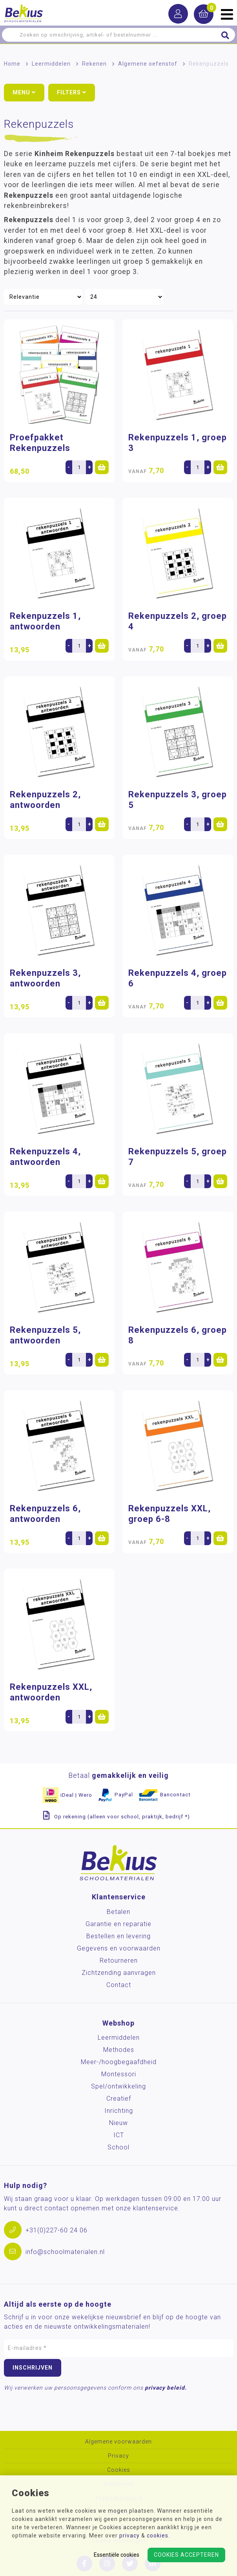 The image size is (237, 2576). What do you see at coordinates (118, 2470) in the screenshot?
I see `Cookies` at bounding box center [118, 2470].